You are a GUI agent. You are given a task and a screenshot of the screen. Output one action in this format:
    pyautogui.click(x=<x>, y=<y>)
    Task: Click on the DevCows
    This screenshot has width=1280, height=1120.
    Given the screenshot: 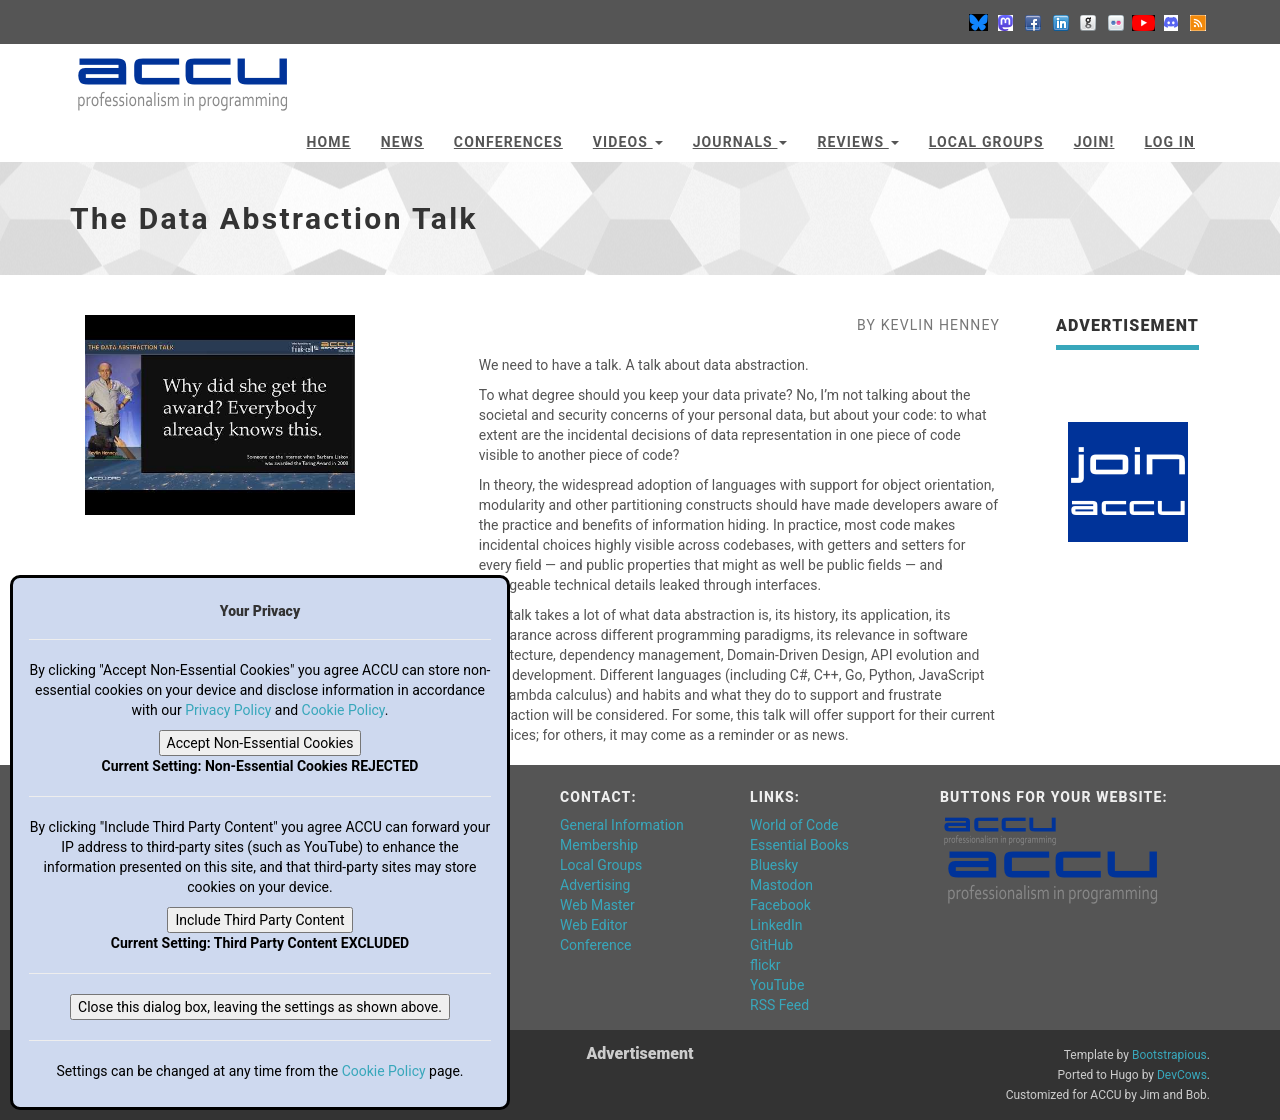 What is the action you would take?
    pyautogui.click(x=1182, y=1075)
    